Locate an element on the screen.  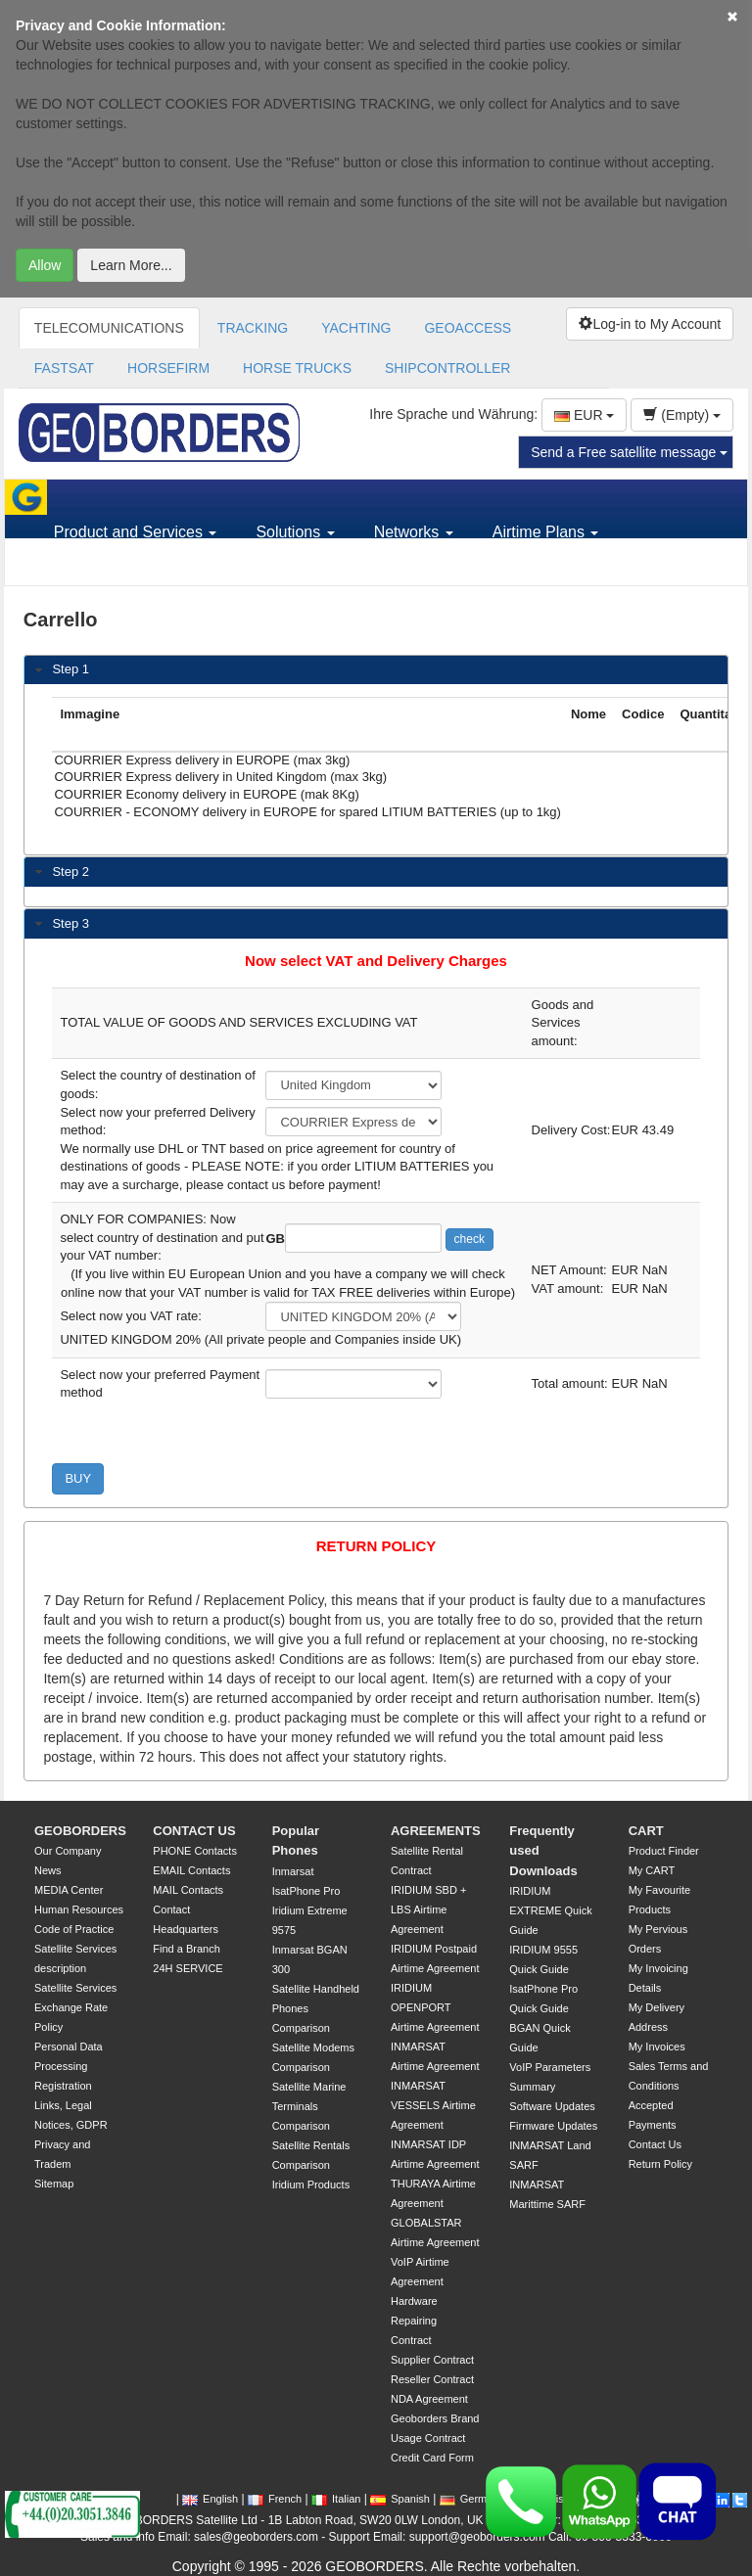
GEOACCESS is located at coordinates (467, 328).